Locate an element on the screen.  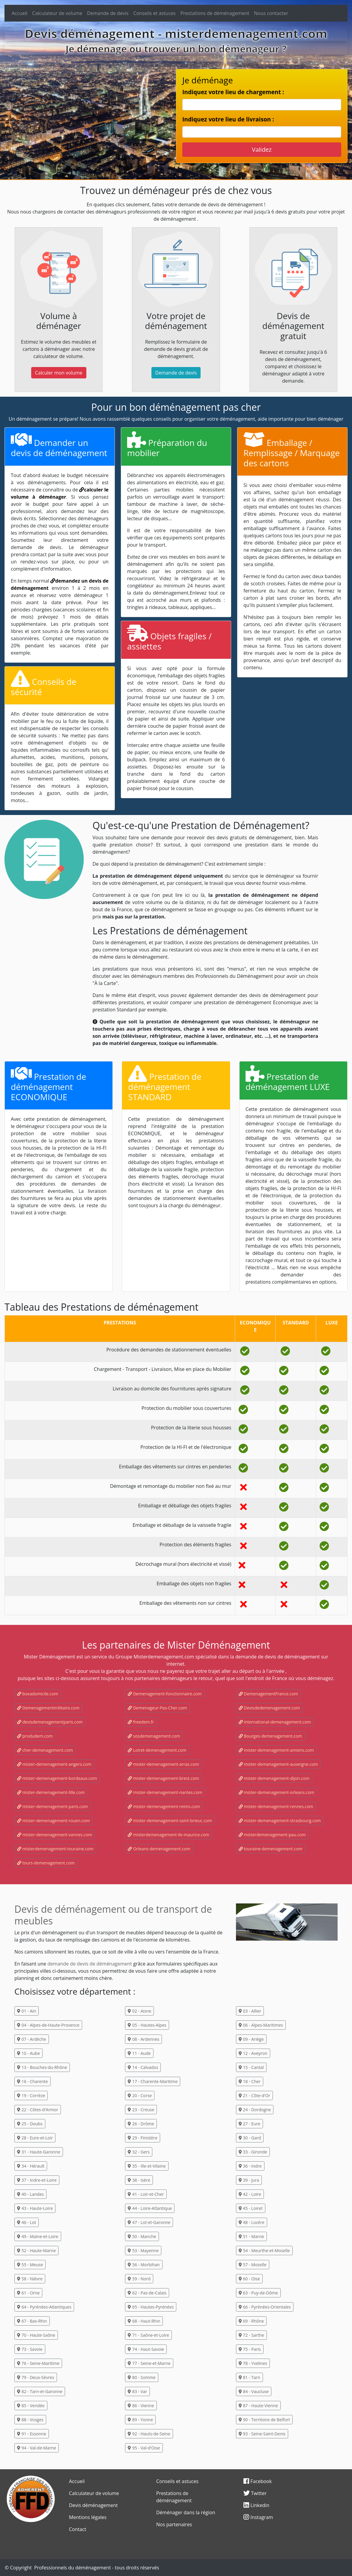
78 - Yvelines is located at coordinates (253, 2363).